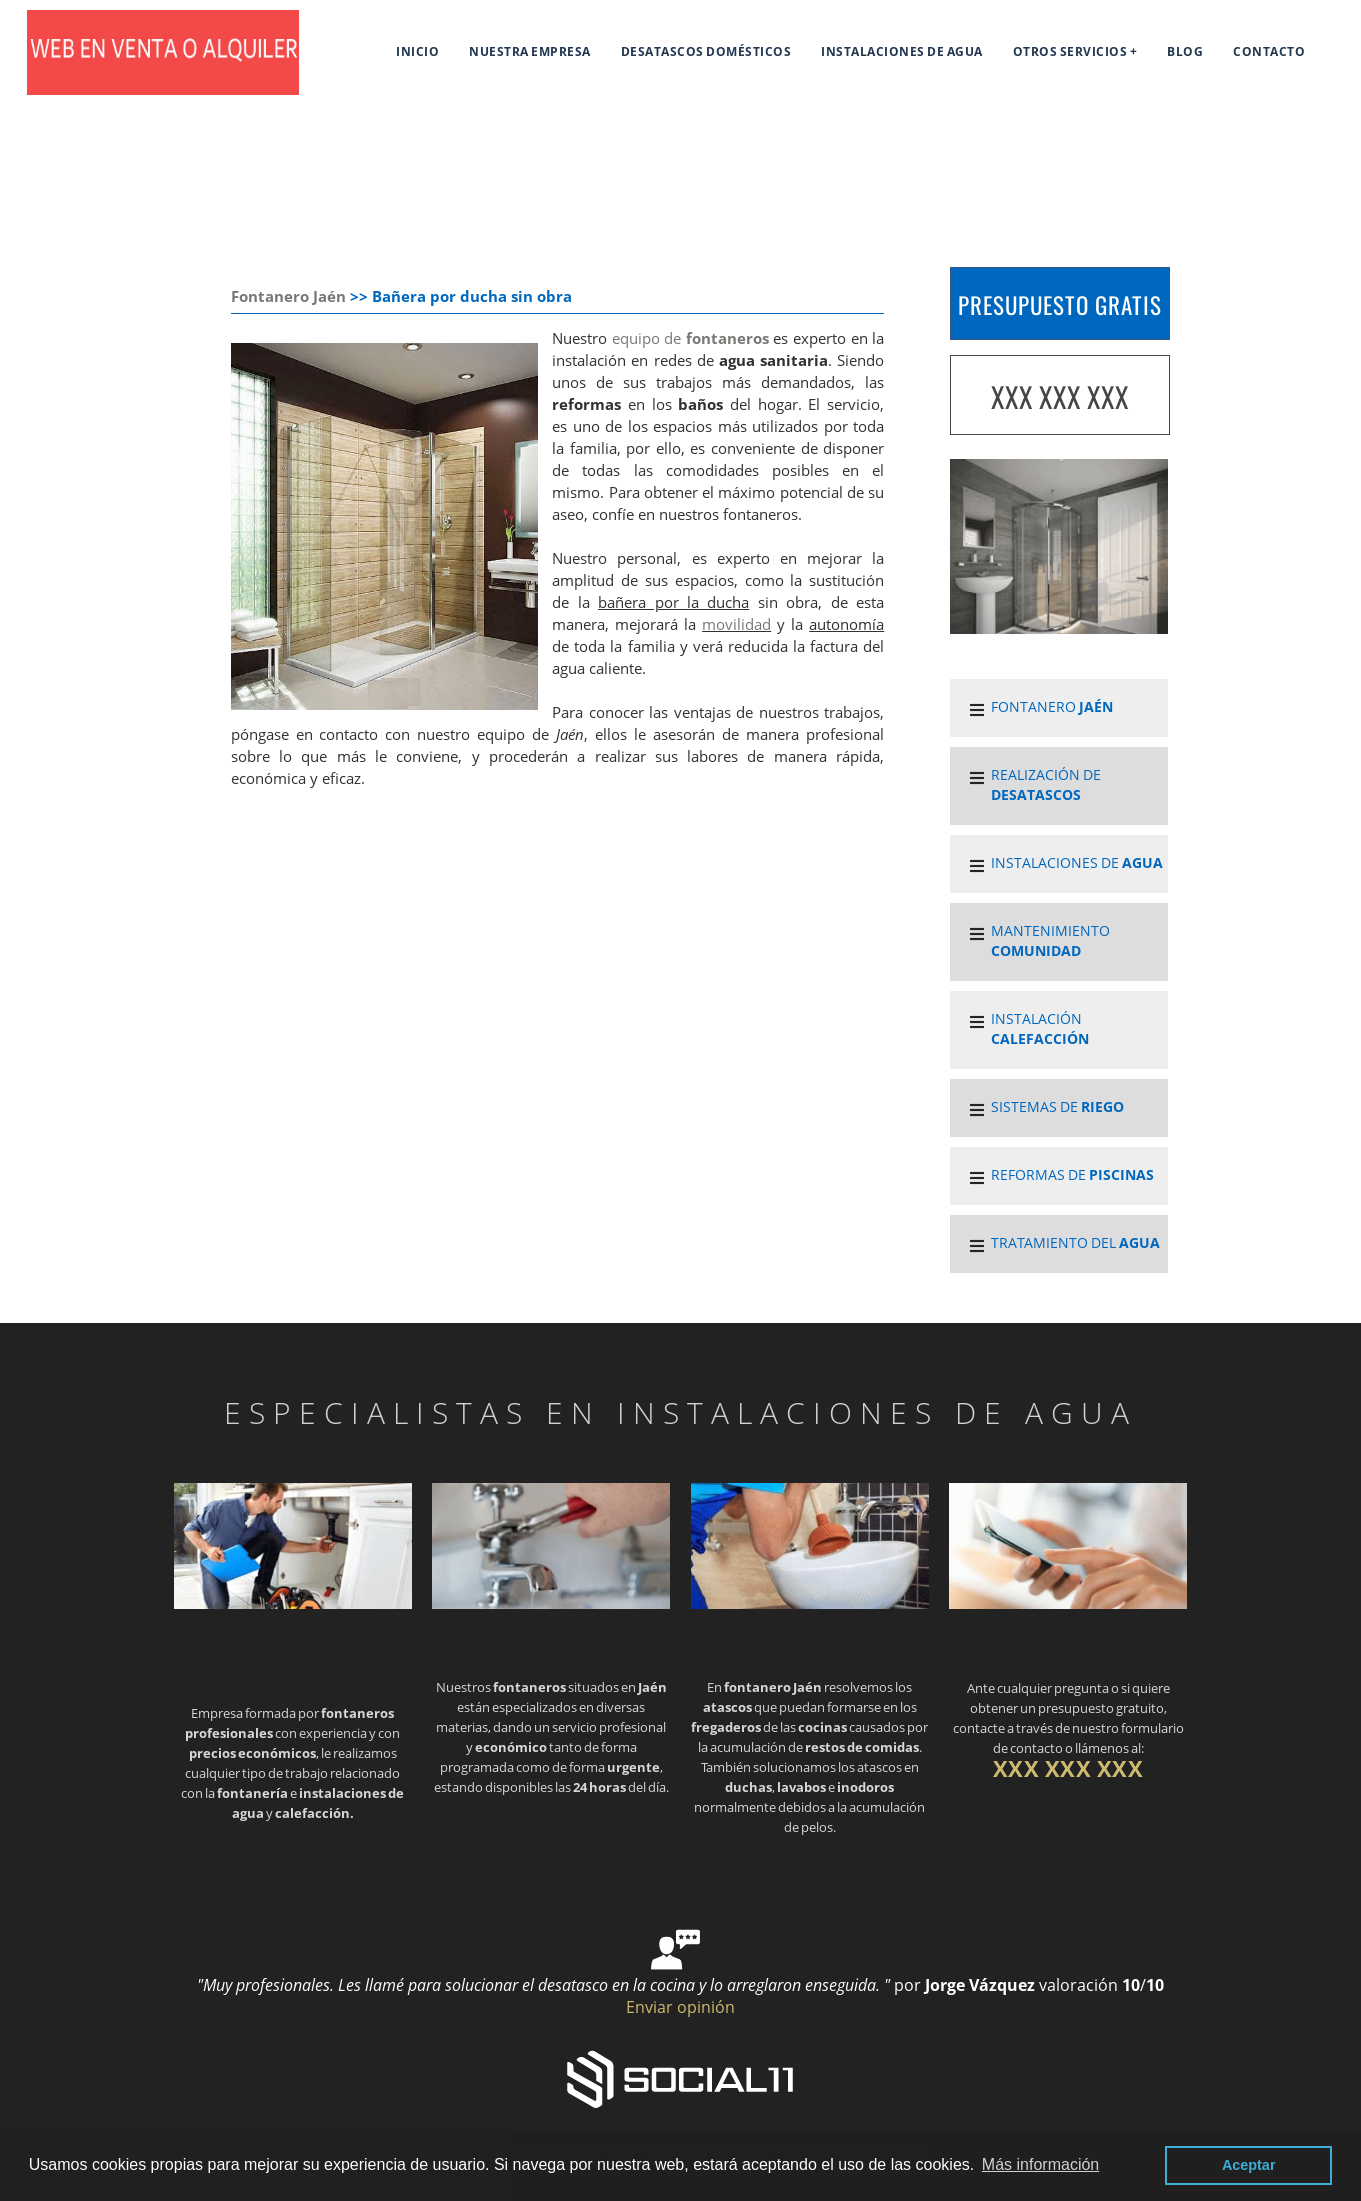 The width and height of the screenshot is (1361, 2201). I want to click on PRESUPUESTO GRATIS, so click(1060, 305).